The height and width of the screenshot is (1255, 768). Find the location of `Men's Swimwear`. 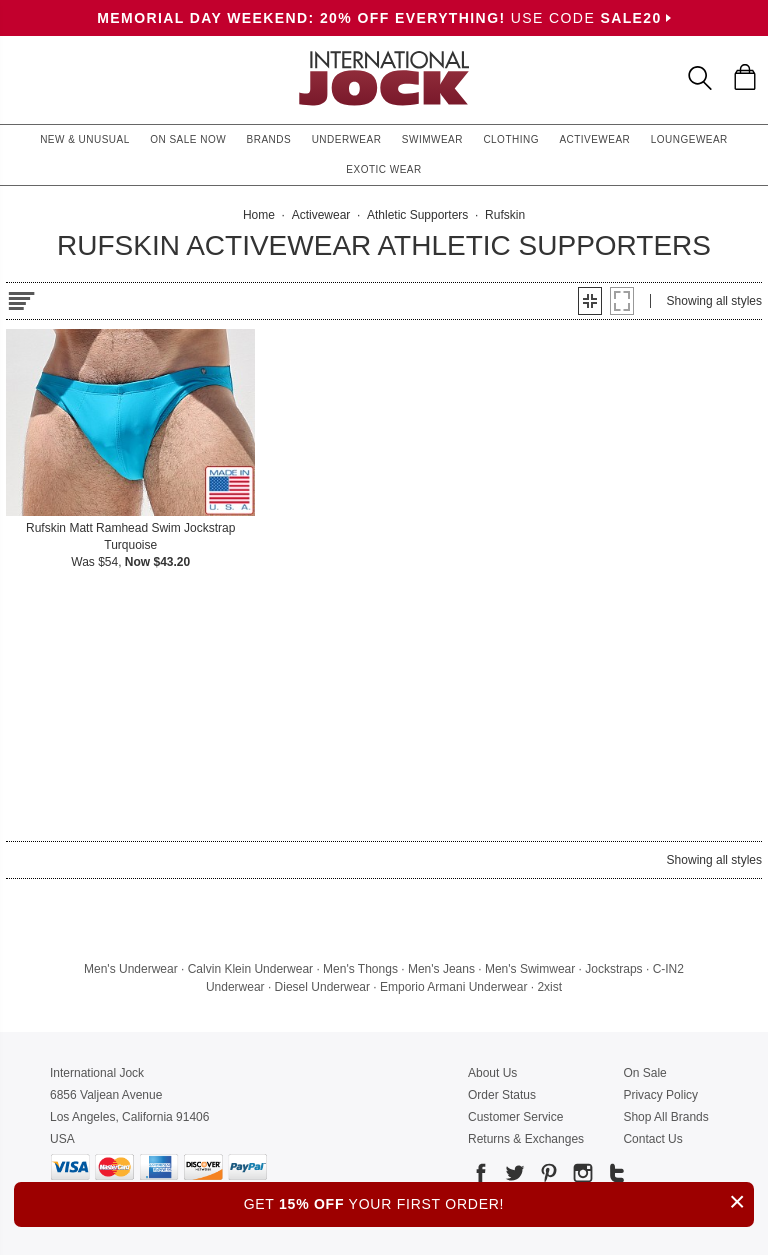

Men's Swimwear is located at coordinates (530, 969).